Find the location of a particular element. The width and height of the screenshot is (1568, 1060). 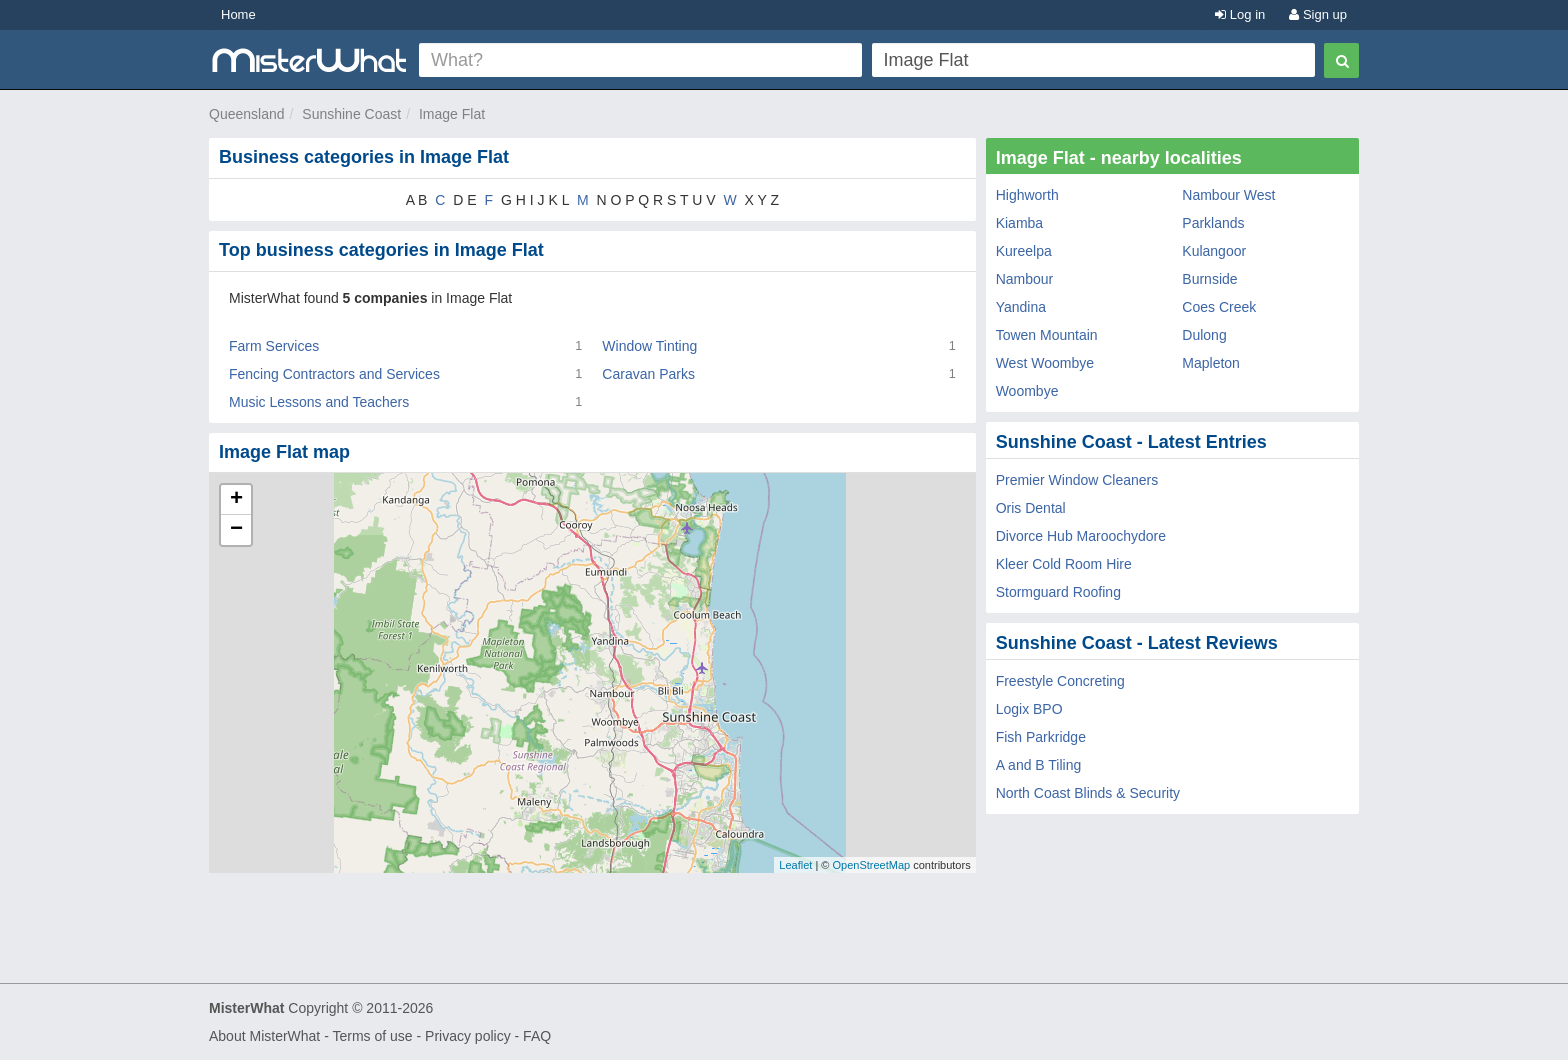

Sign up is located at coordinates (1318, 14).